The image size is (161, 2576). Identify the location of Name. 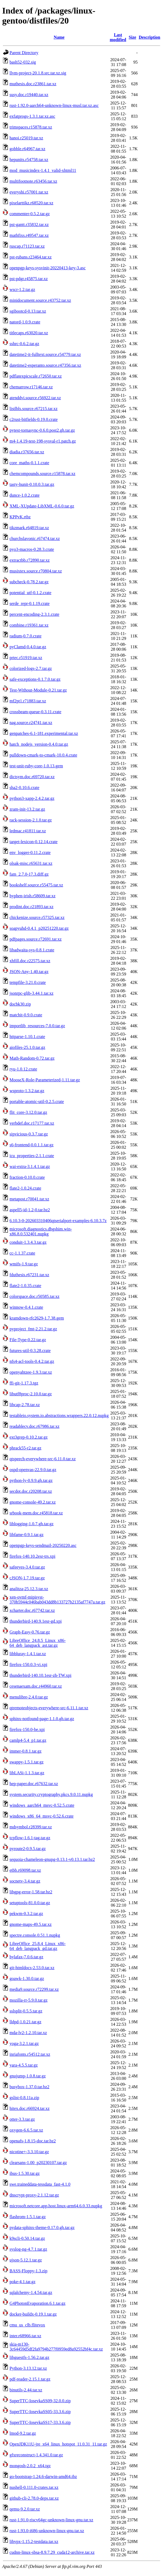
(59, 37).